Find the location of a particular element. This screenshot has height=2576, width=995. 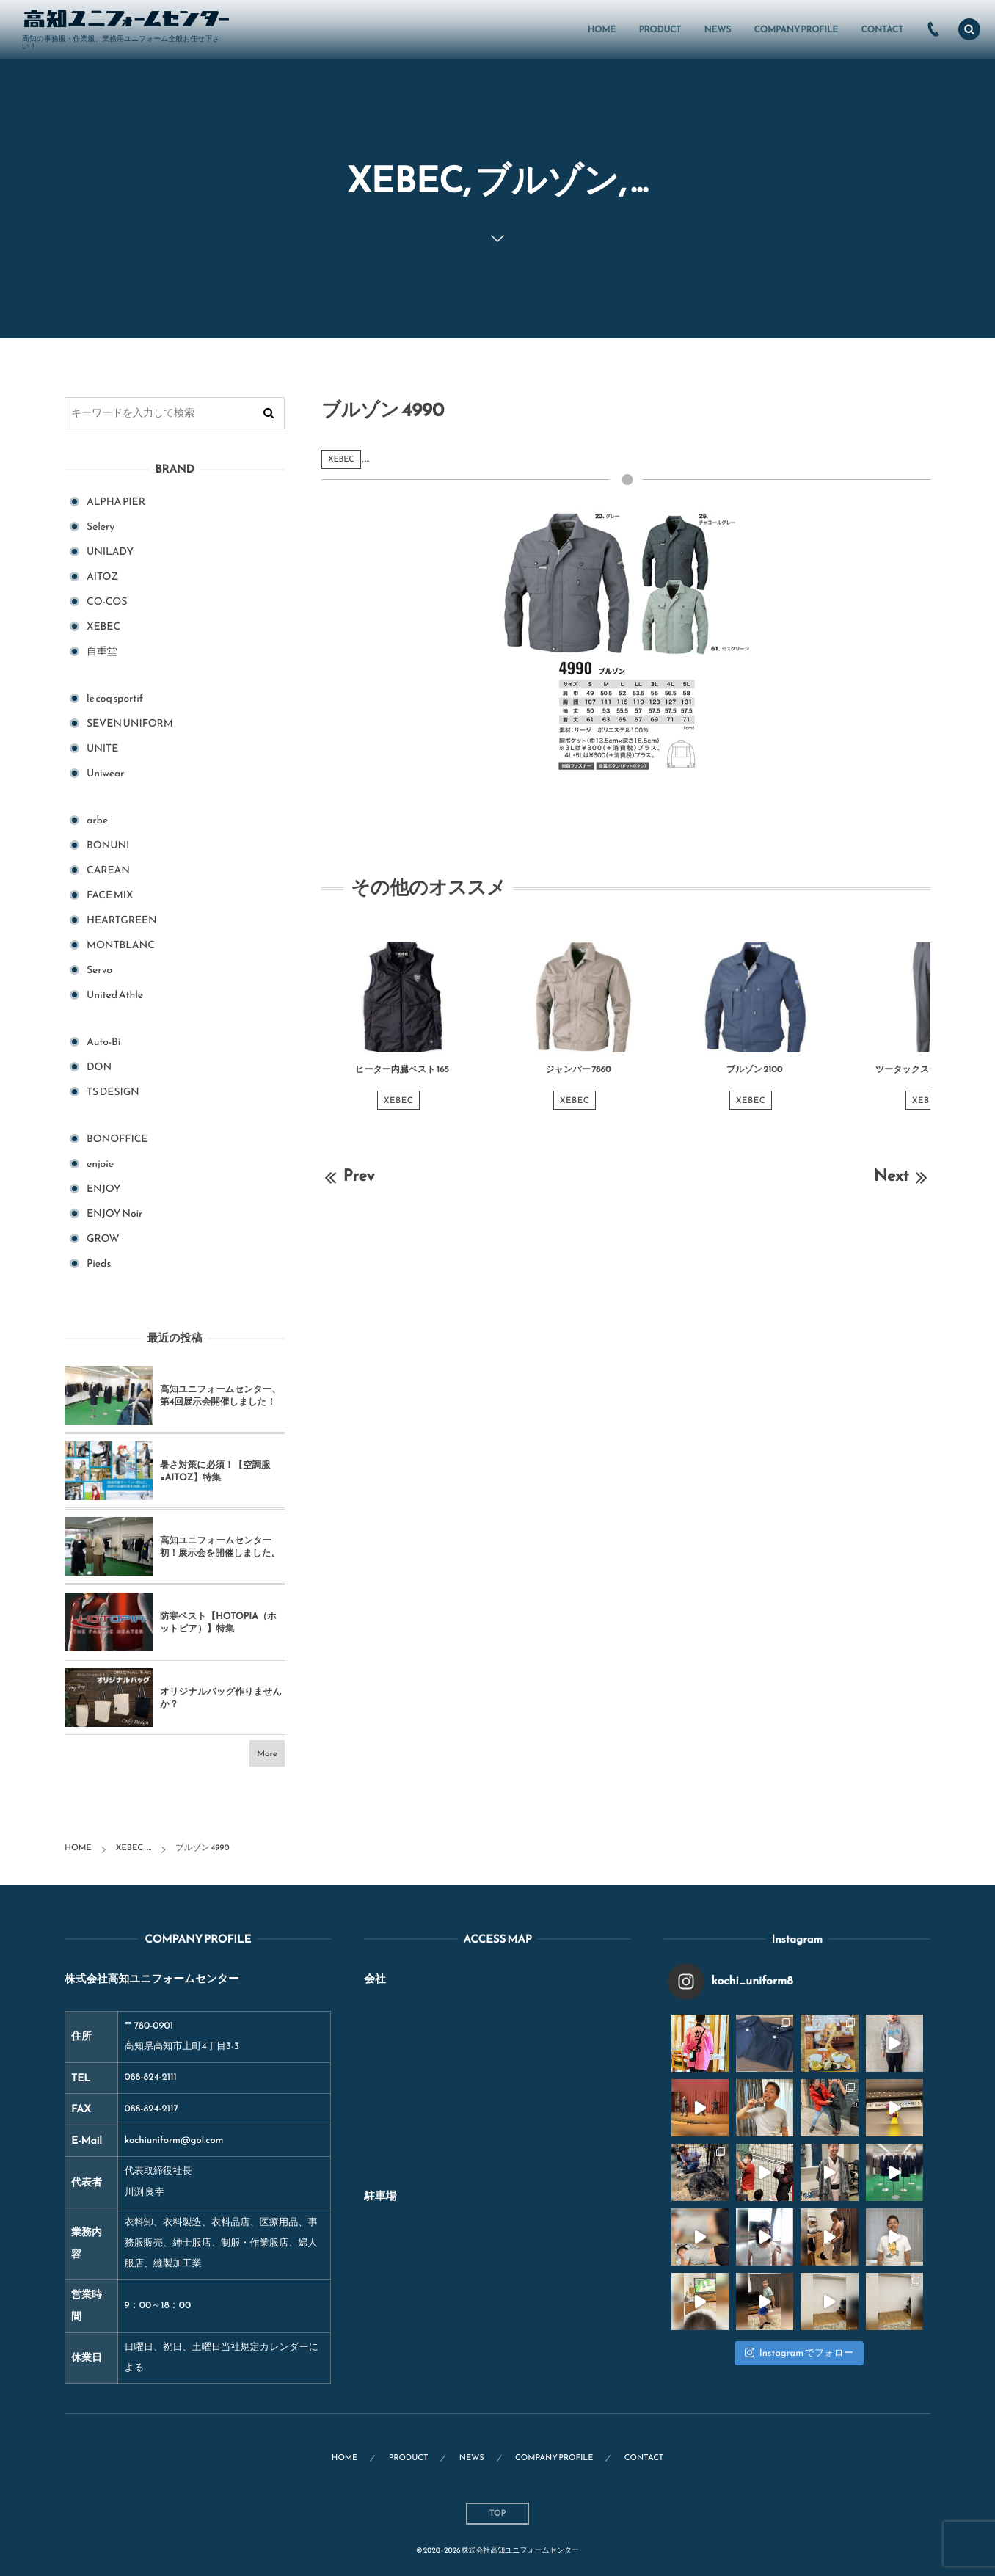

Prev is located at coordinates (348, 1175).